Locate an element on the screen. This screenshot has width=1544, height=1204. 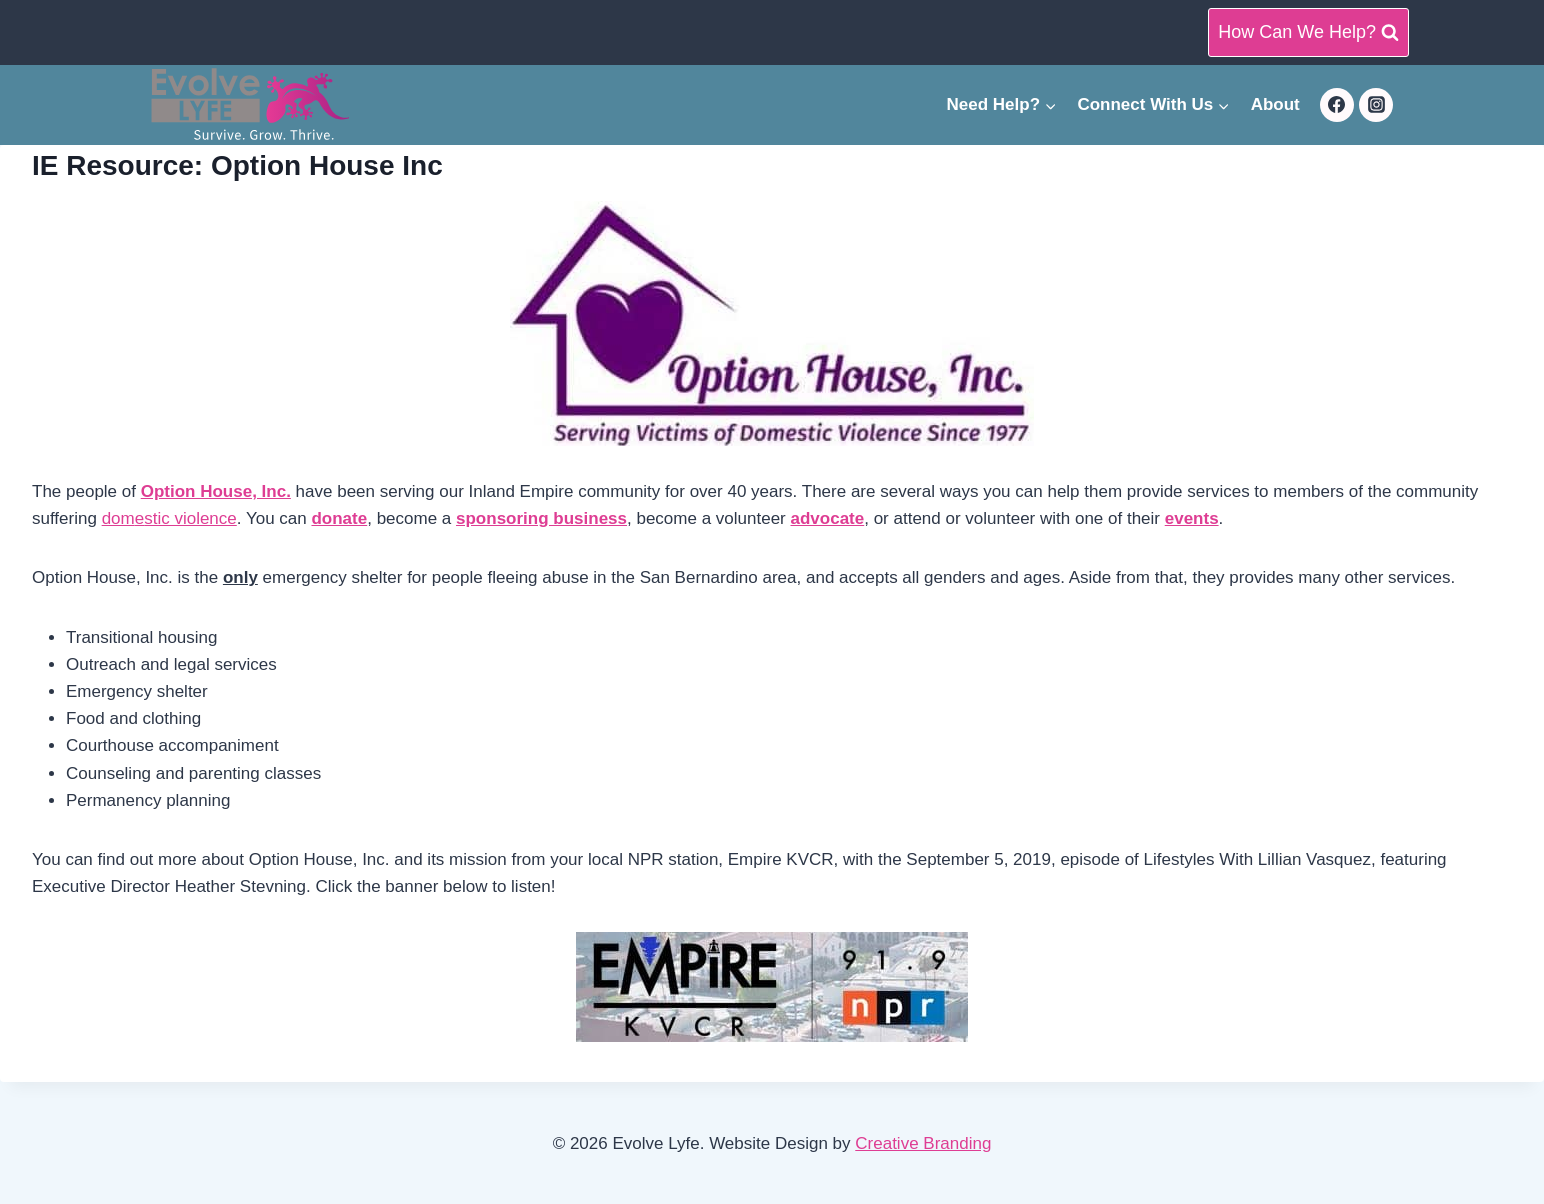
About is located at coordinates (1275, 104).